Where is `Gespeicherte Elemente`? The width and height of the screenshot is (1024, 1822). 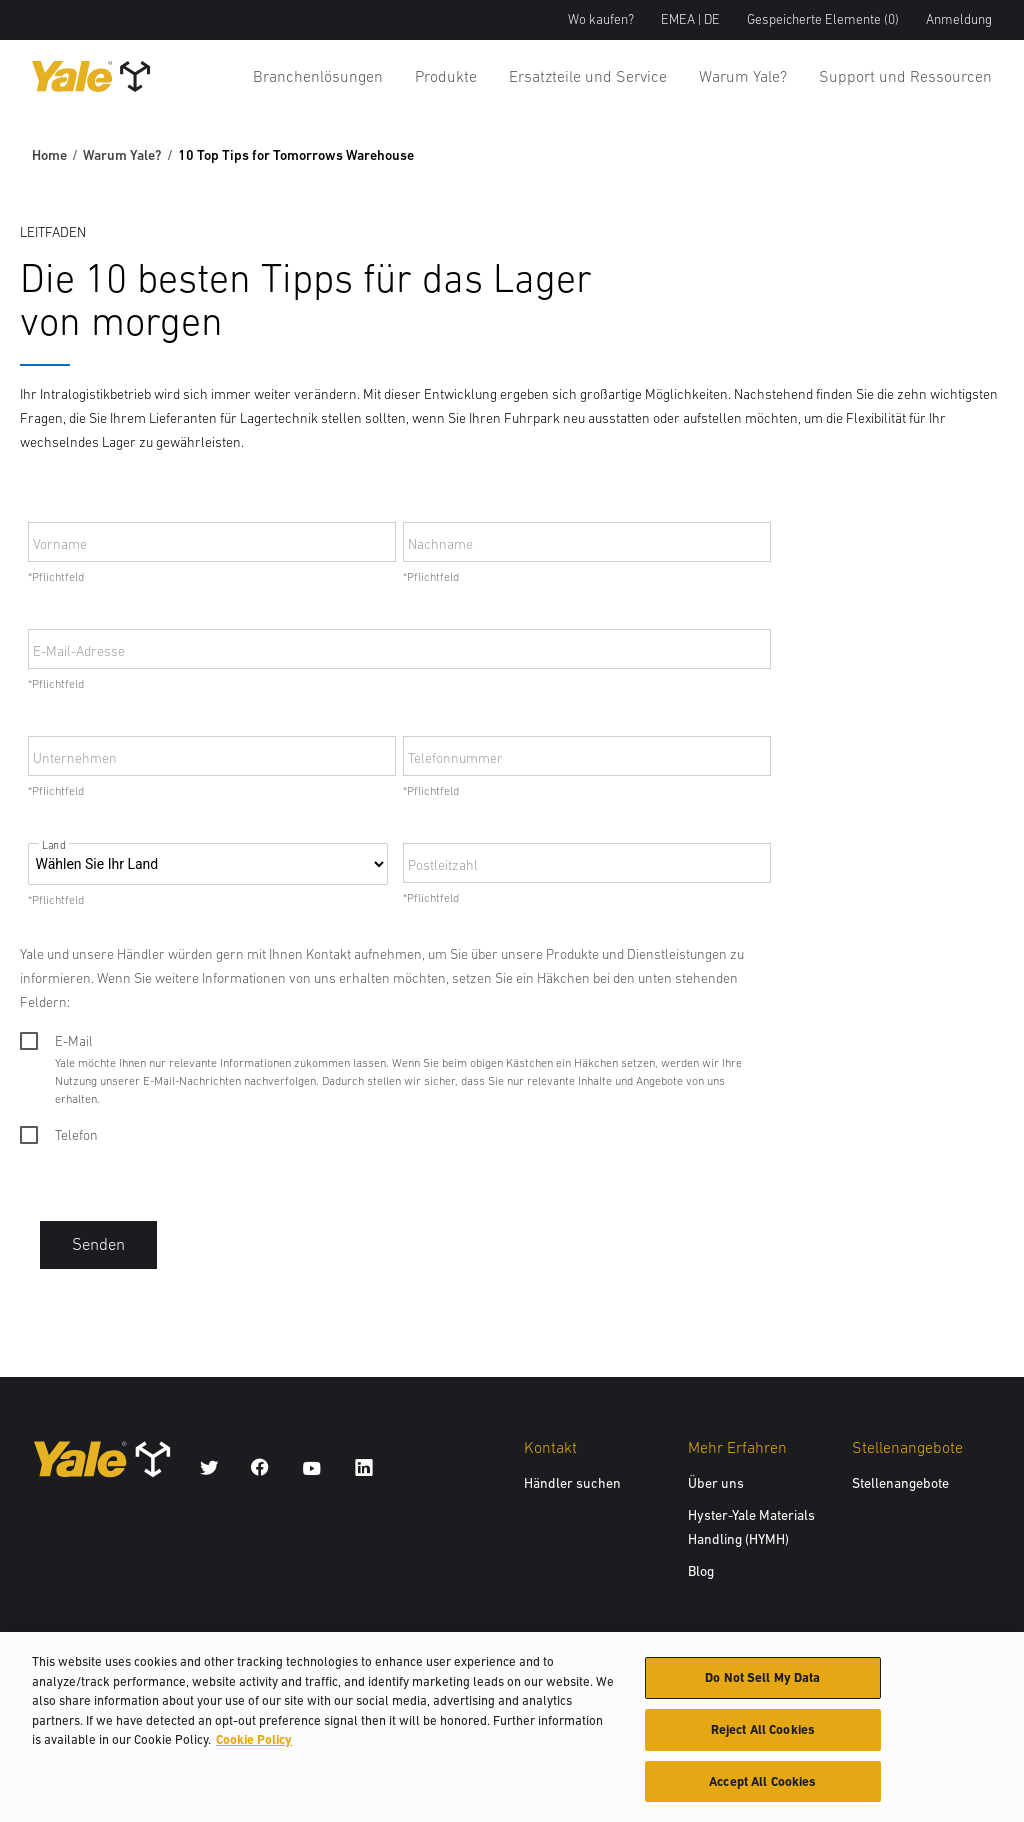
Gespeicherte Elemente is located at coordinates (823, 19).